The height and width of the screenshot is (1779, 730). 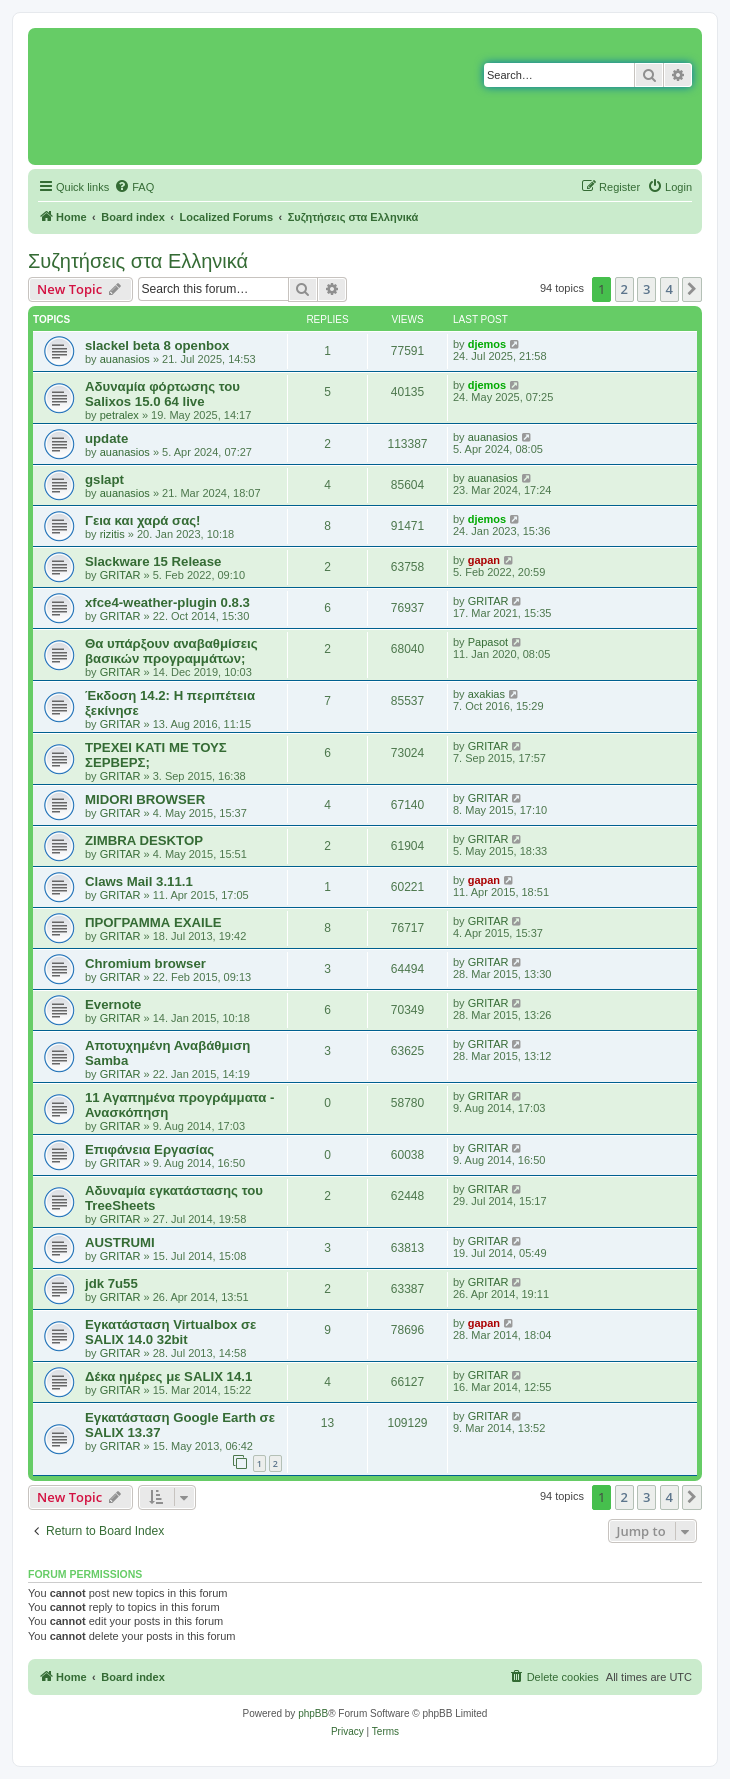 What do you see at coordinates (162, 394) in the screenshot?
I see `Αδυναμία φόρτωσης του Salixos 15.0 64 live` at bounding box center [162, 394].